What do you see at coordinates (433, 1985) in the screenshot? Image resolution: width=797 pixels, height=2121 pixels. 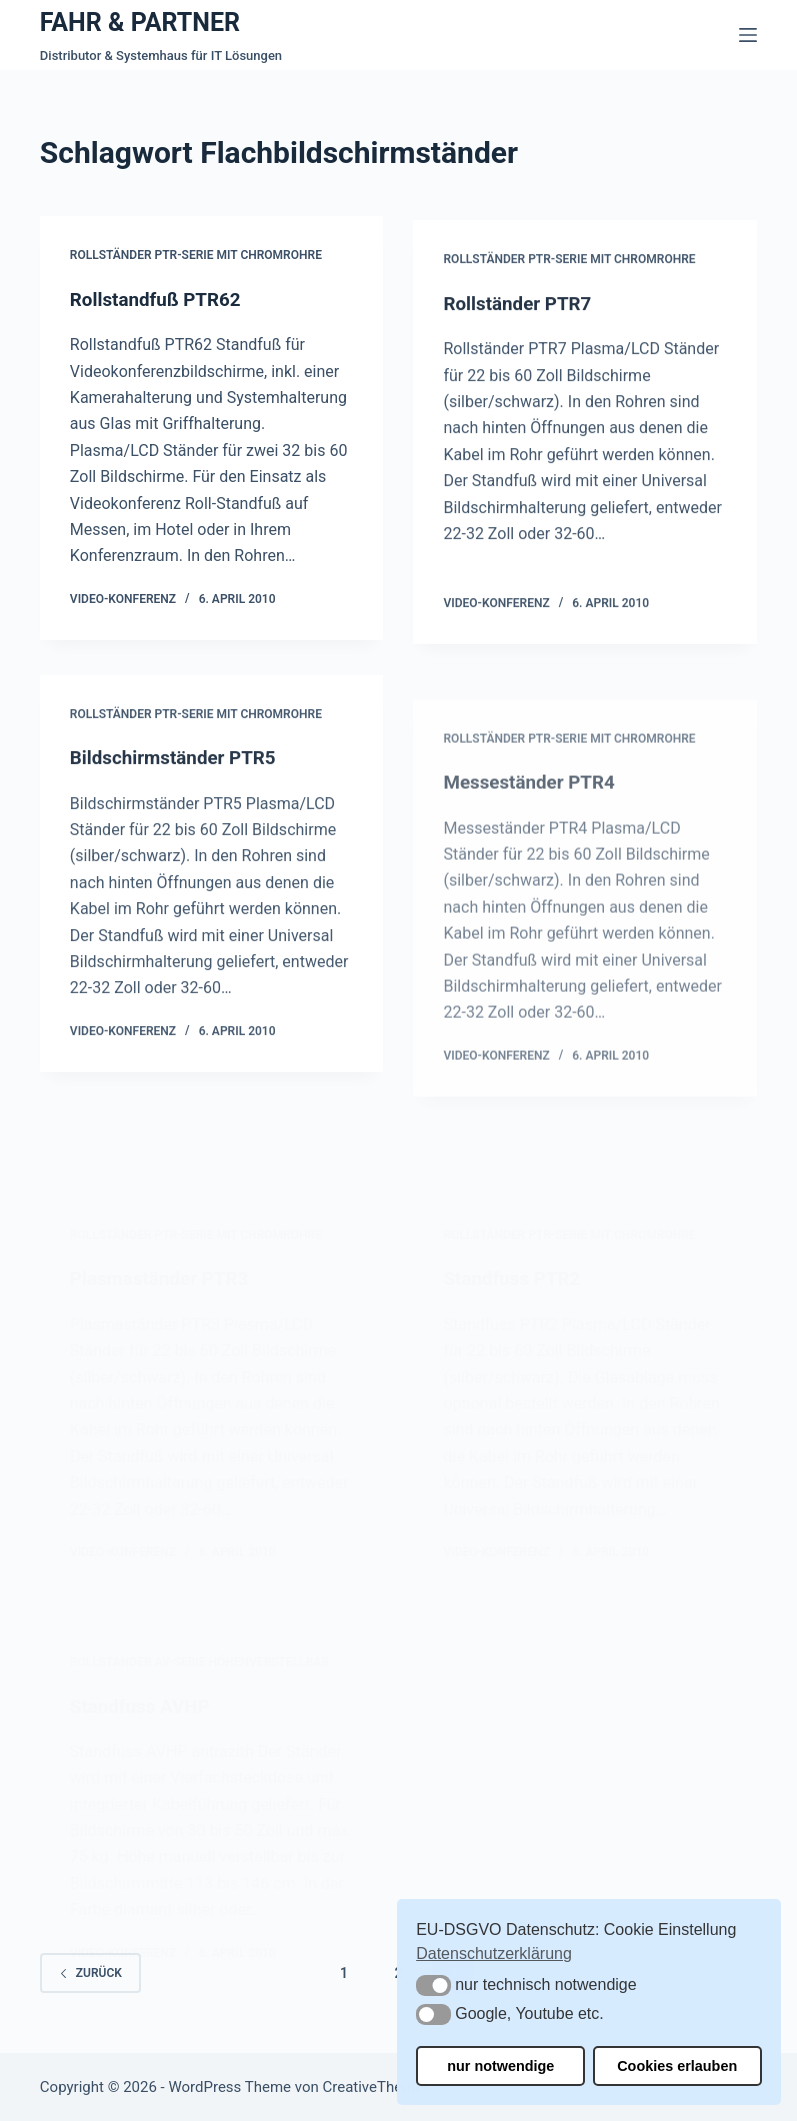 I see `[button]` at bounding box center [433, 1985].